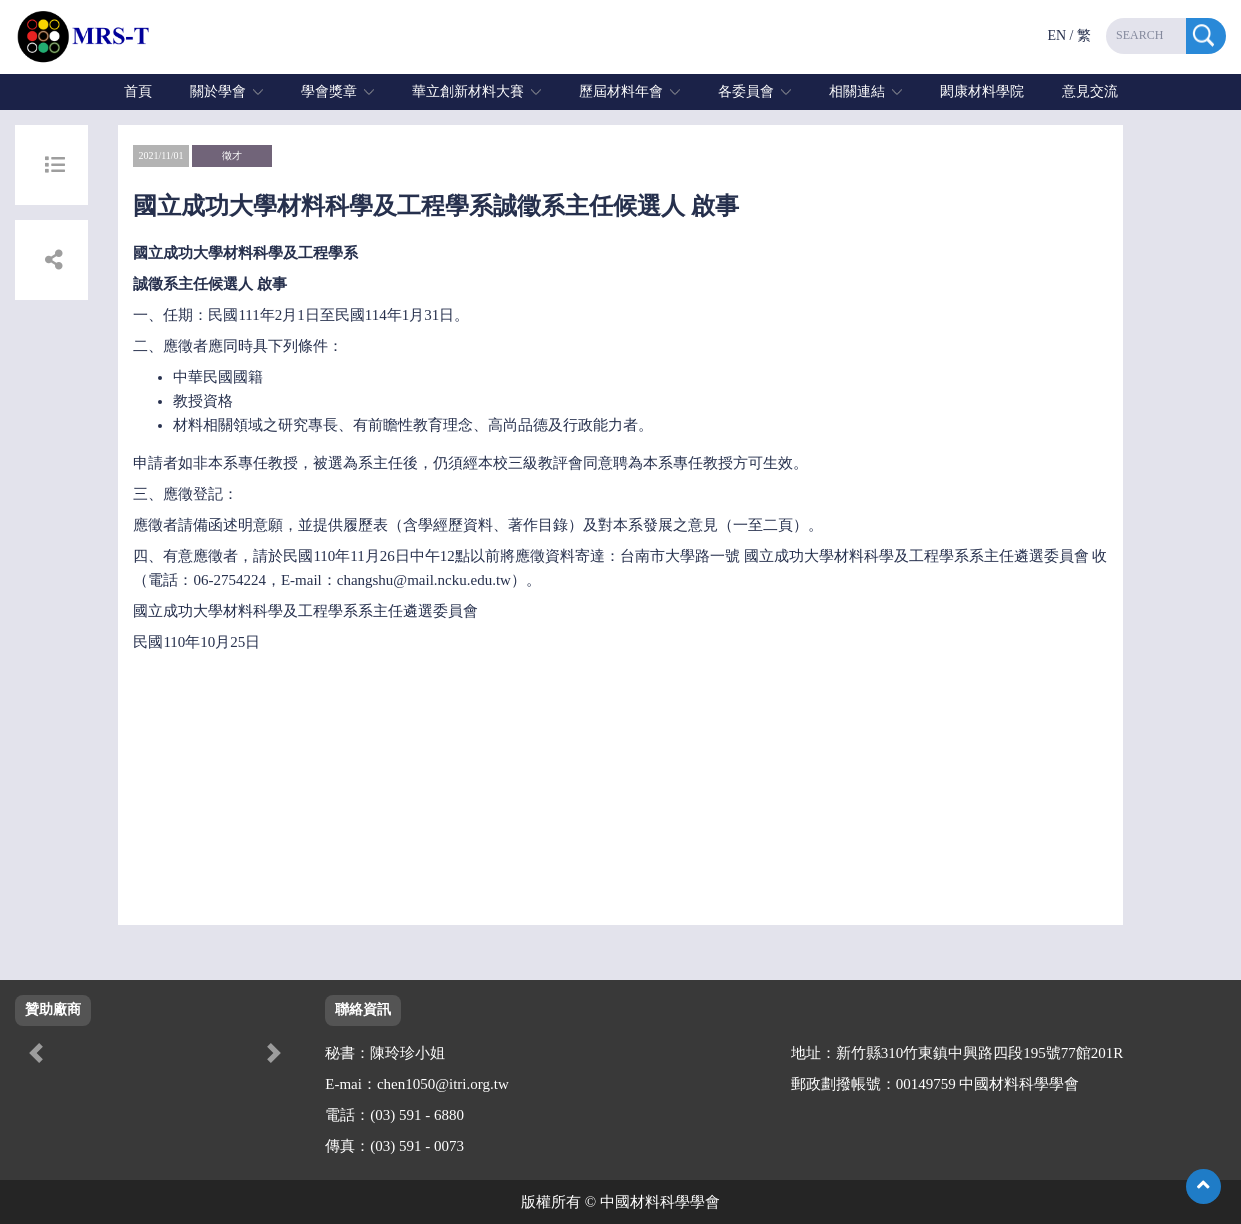 The width and height of the screenshot is (1241, 1224). Describe the element at coordinates (218, 91) in the screenshot. I see `關於學會` at that location.